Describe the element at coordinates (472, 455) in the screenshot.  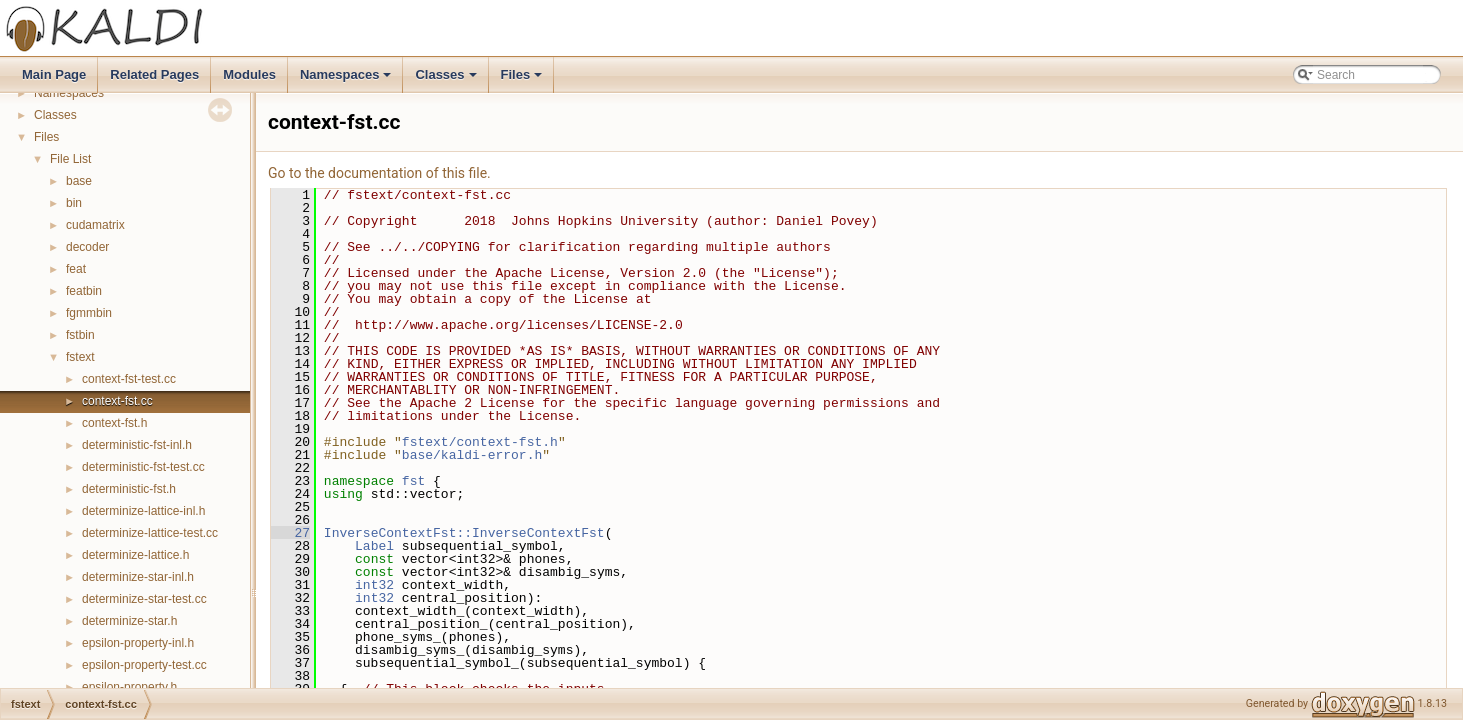
I see `base/kaldi-error.h` at that location.